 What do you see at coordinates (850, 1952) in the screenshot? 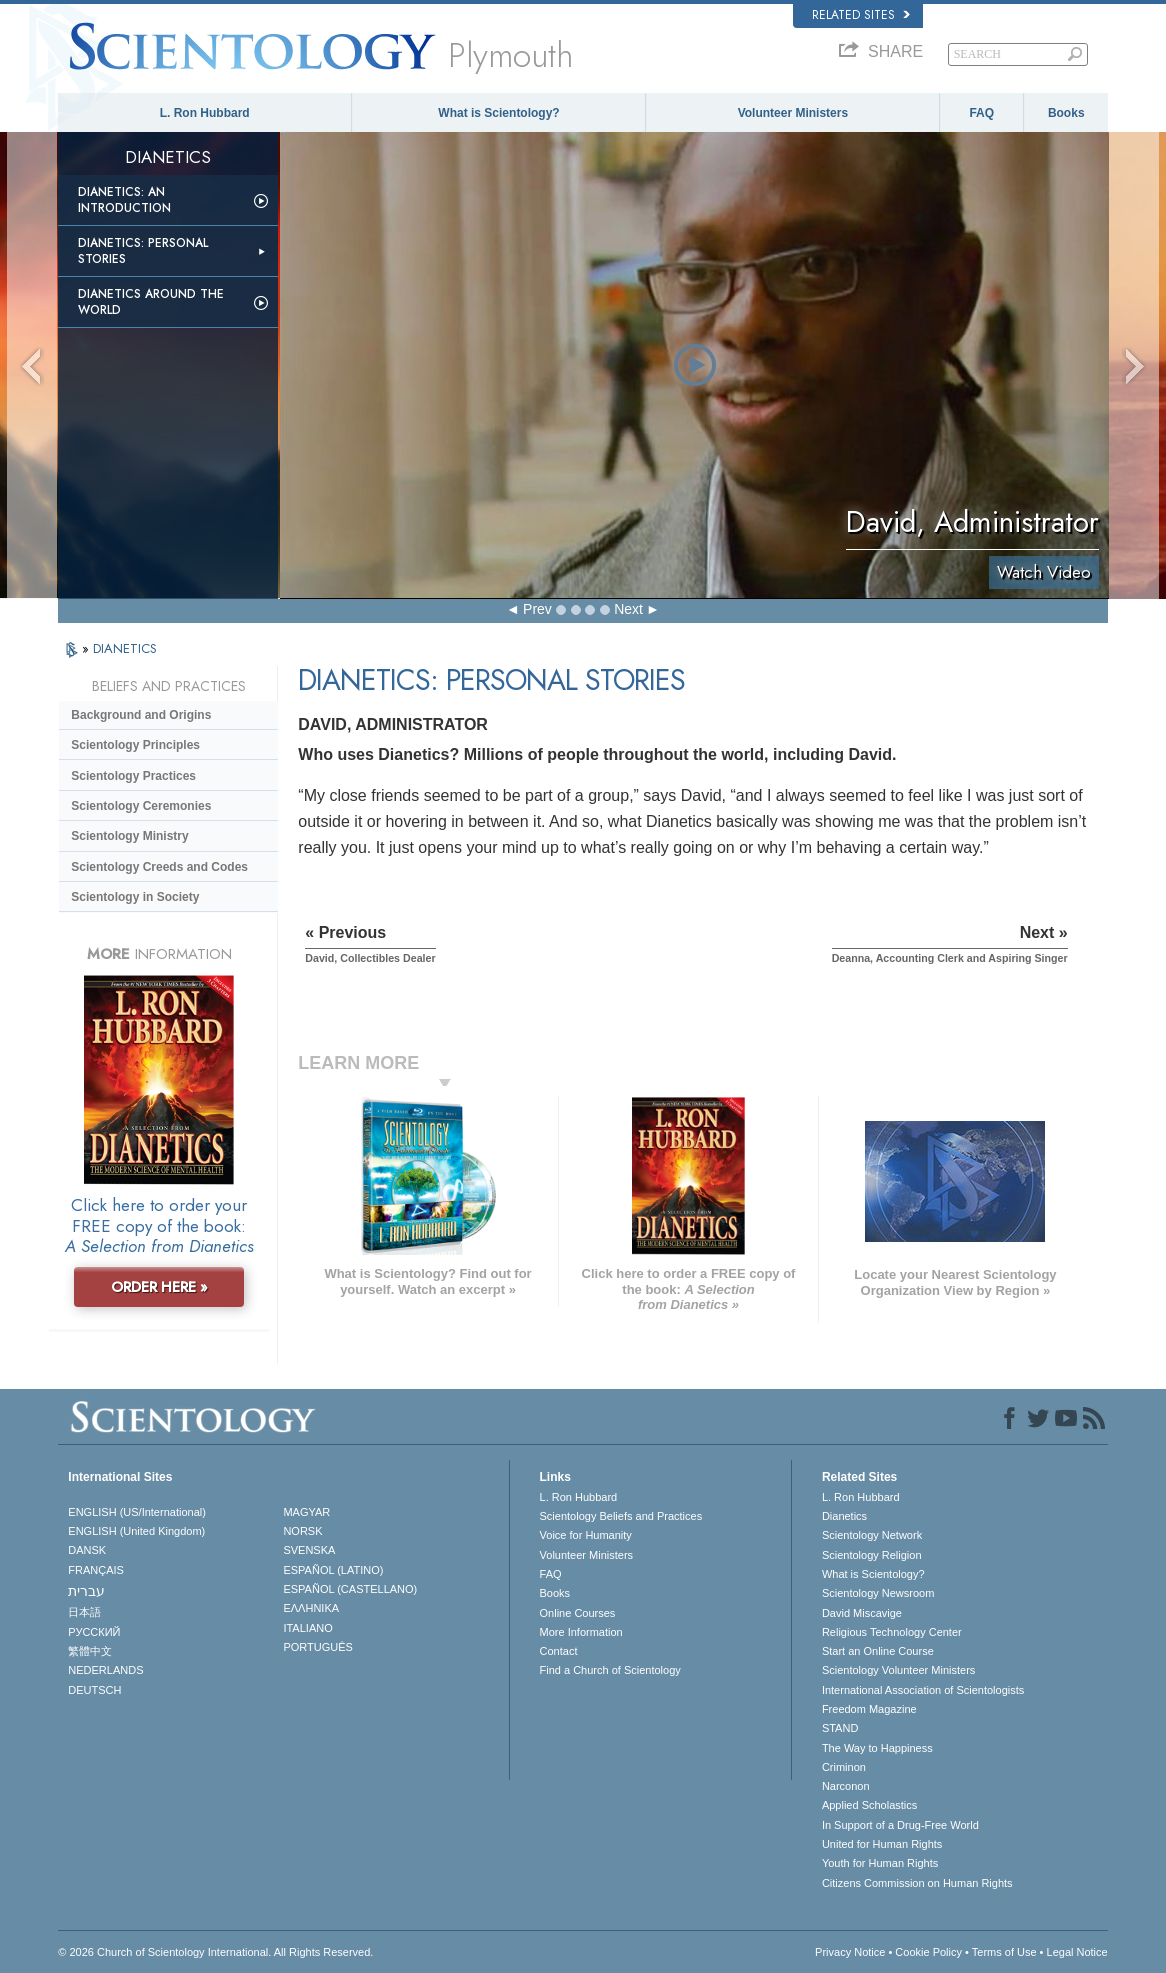
I see `Privacy Notice` at bounding box center [850, 1952].